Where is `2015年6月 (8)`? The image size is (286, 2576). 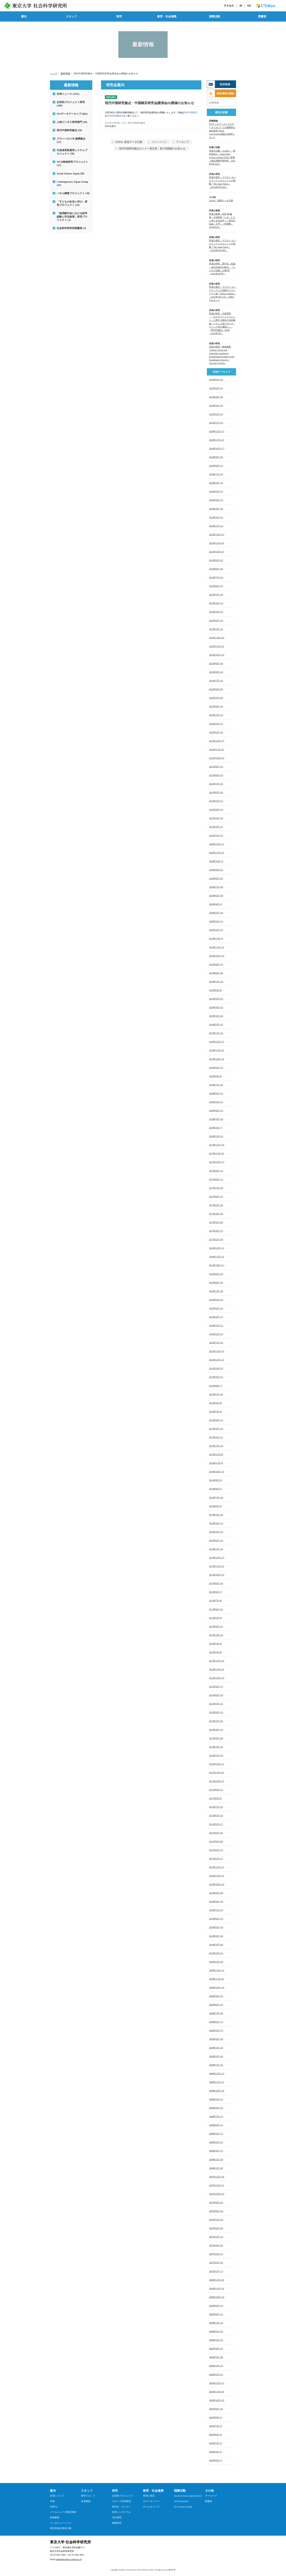 2015年6月 (8) is located at coordinates (215, 1403).